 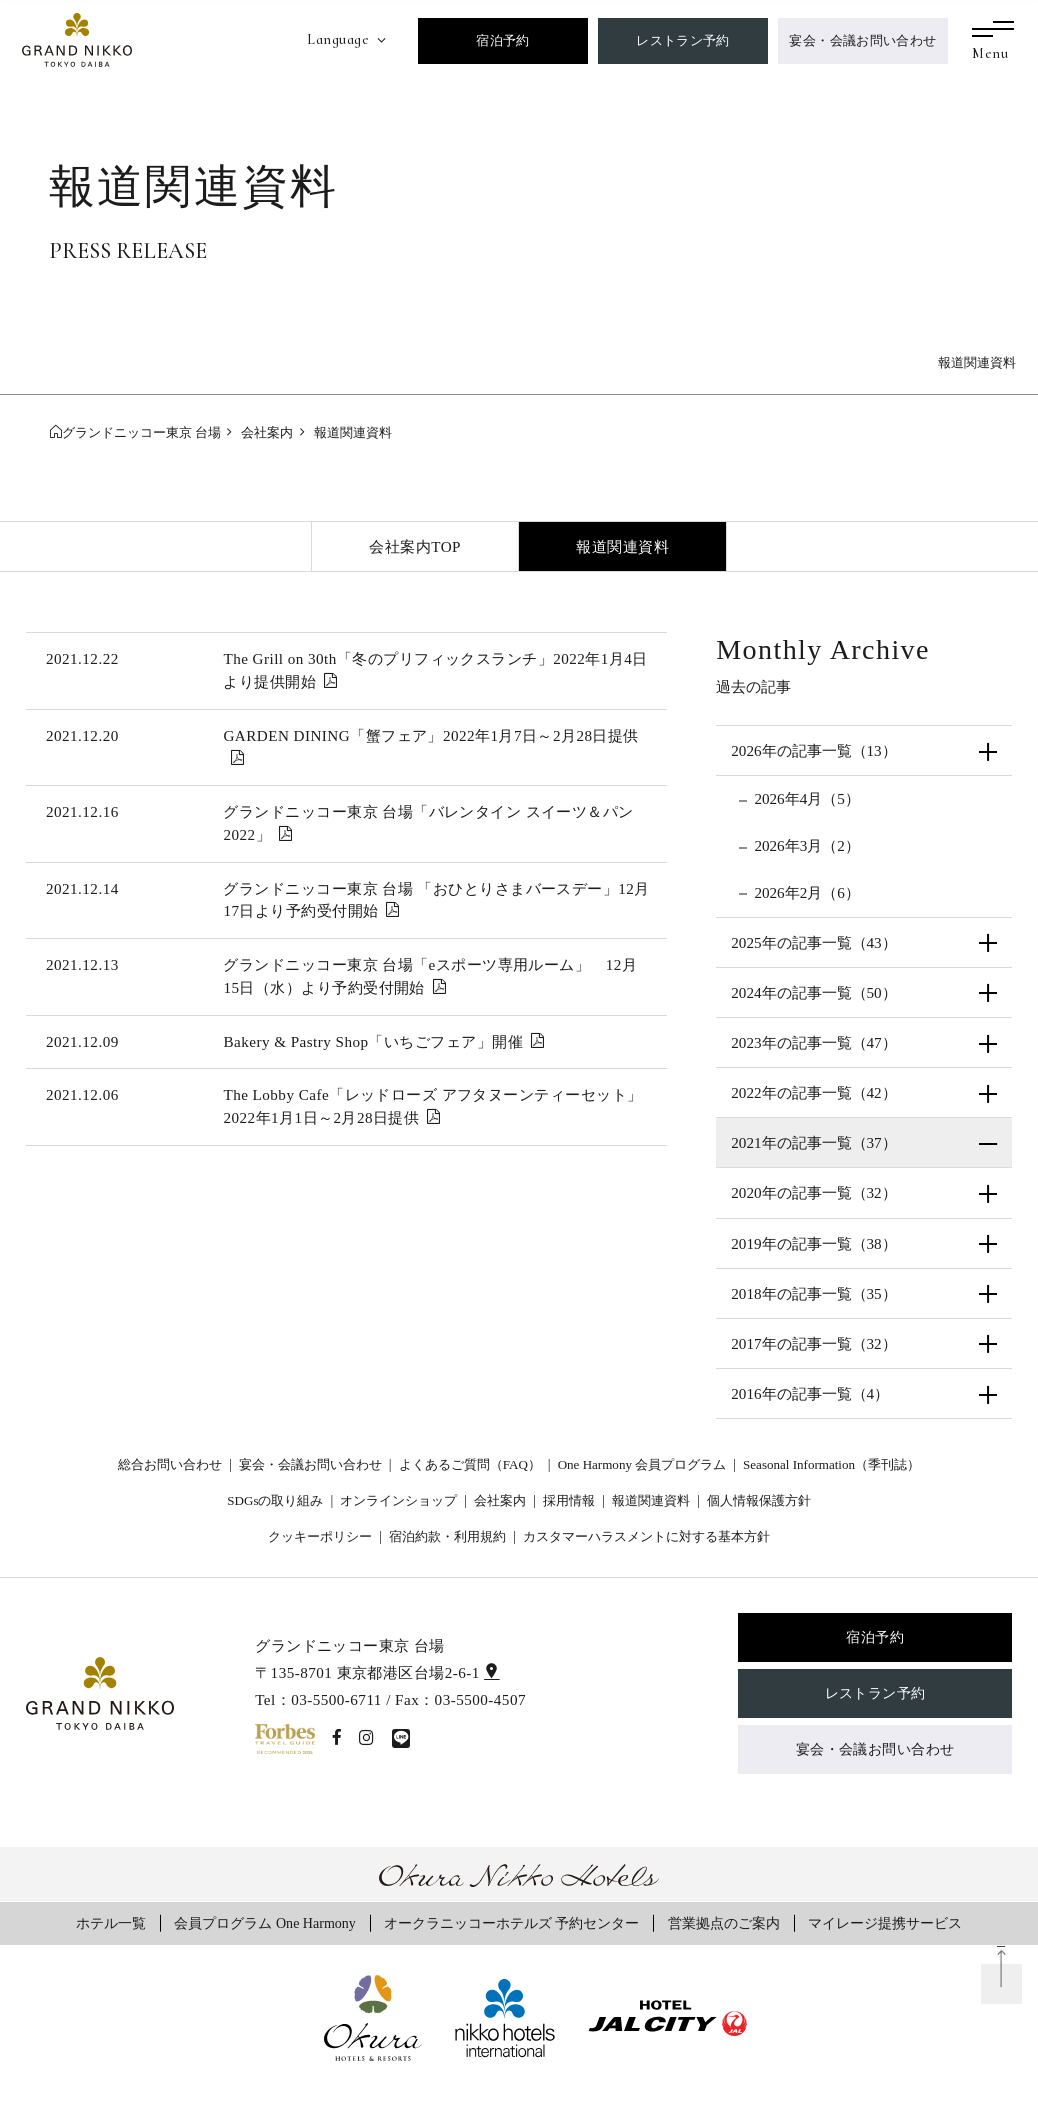 What do you see at coordinates (264, 1923) in the screenshot?
I see `会員プログラム One Harmony` at bounding box center [264, 1923].